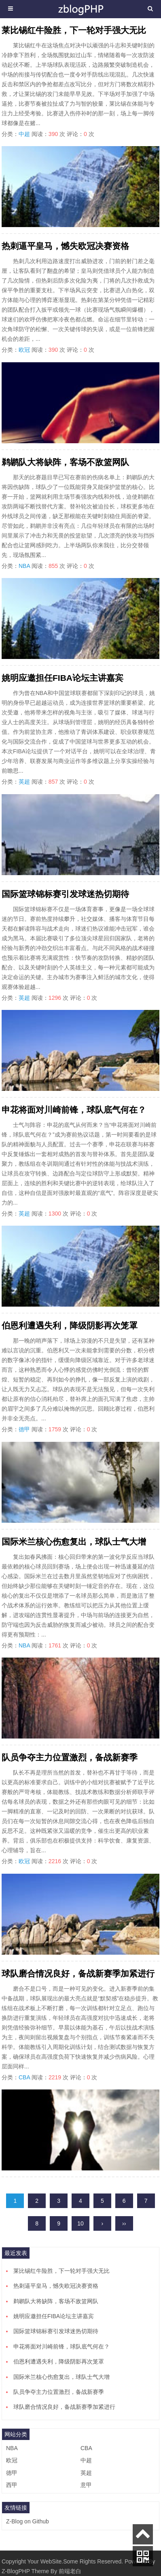 This screenshot has height=2576, width=161. I want to click on 伯恩利遭遇失利，降级阴影再次笼罩, so click(70, 1325).